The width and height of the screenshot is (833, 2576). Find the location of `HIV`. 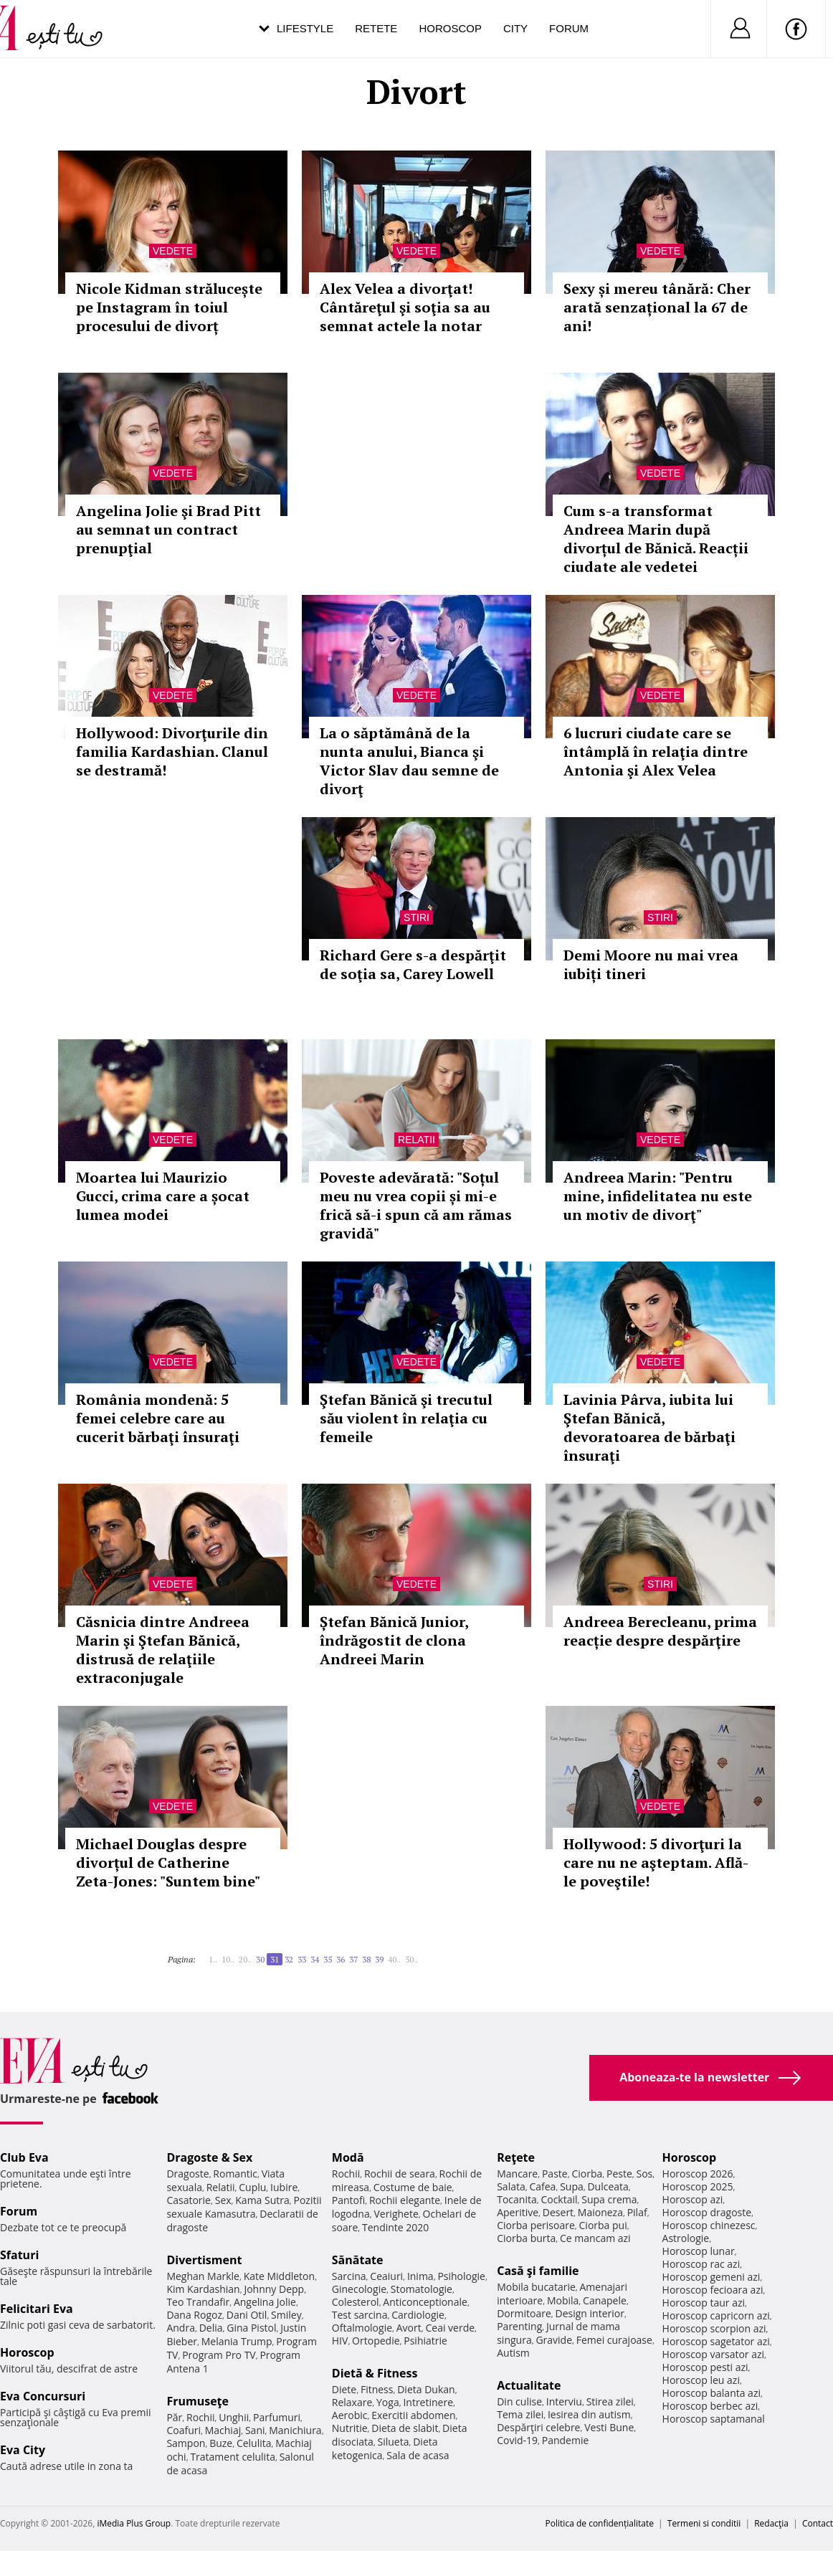

HIV is located at coordinates (340, 2340).